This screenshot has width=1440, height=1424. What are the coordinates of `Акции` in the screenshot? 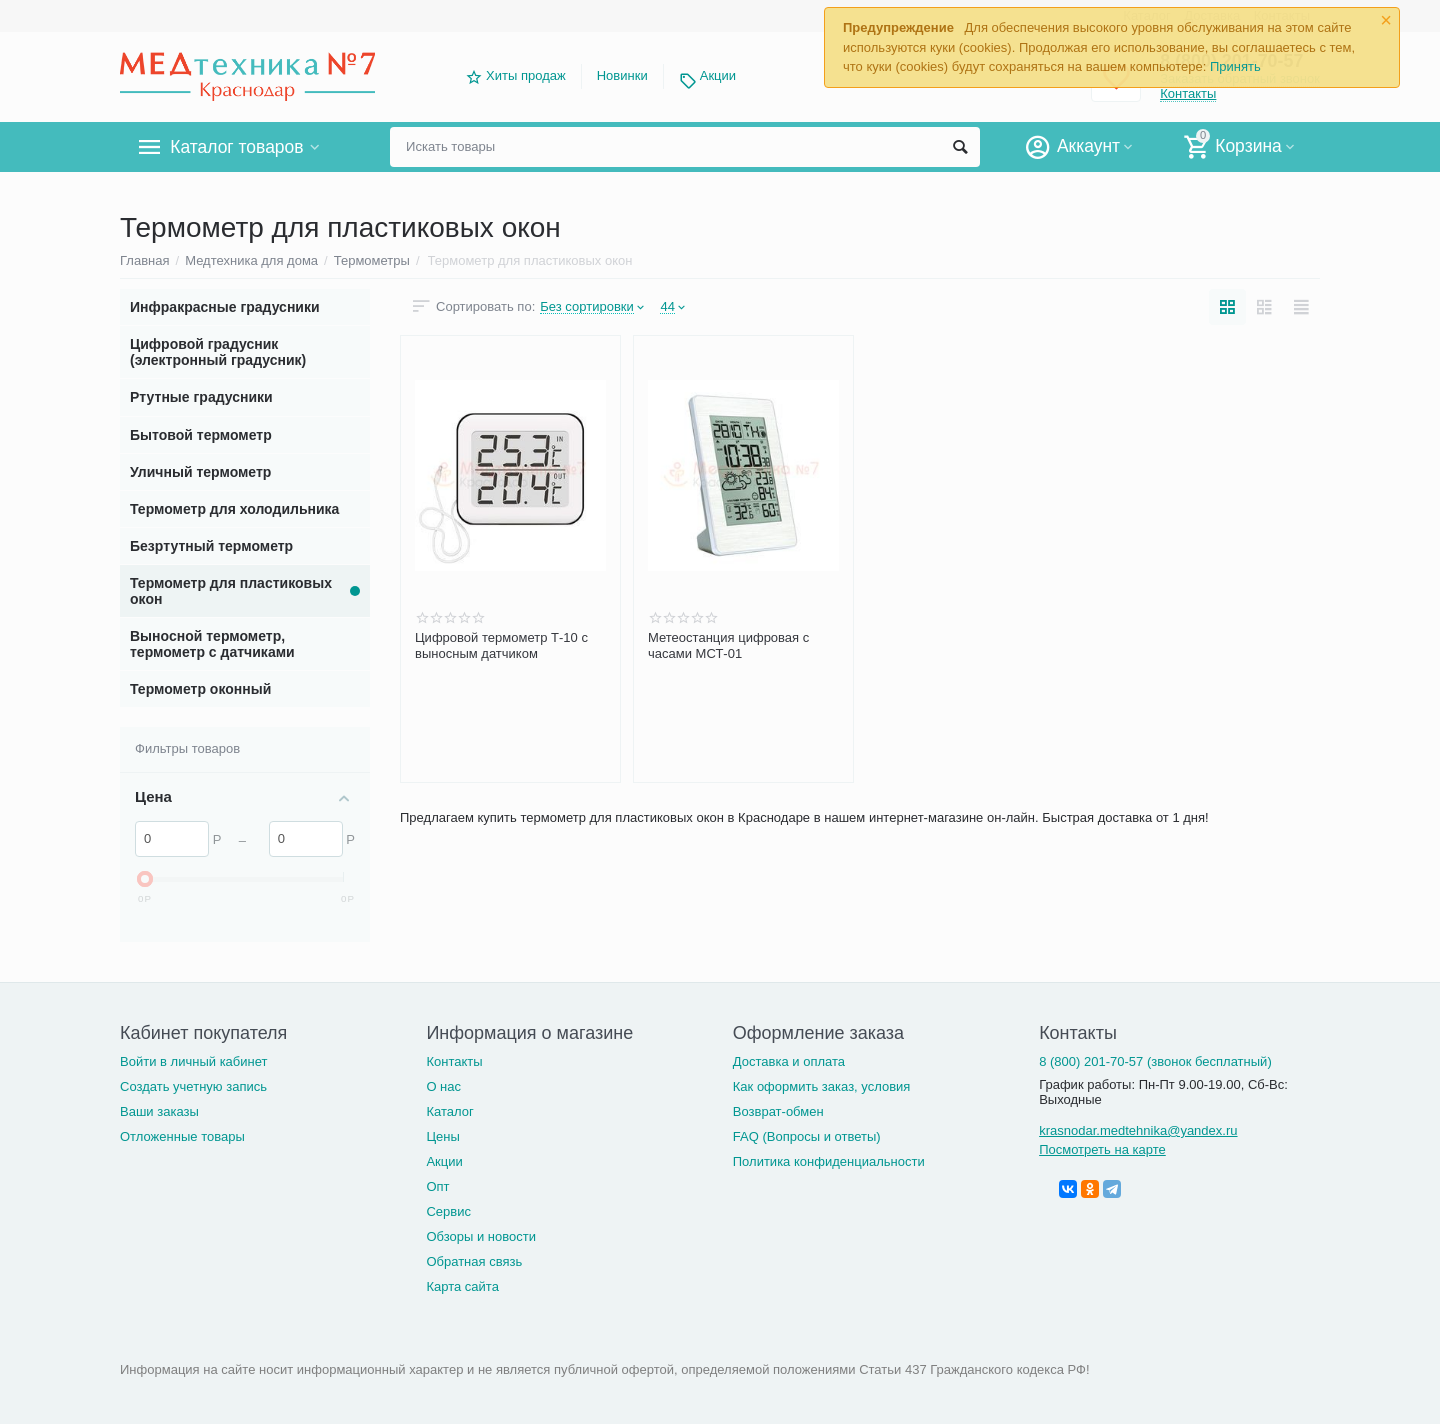 It's located at (718, 75).